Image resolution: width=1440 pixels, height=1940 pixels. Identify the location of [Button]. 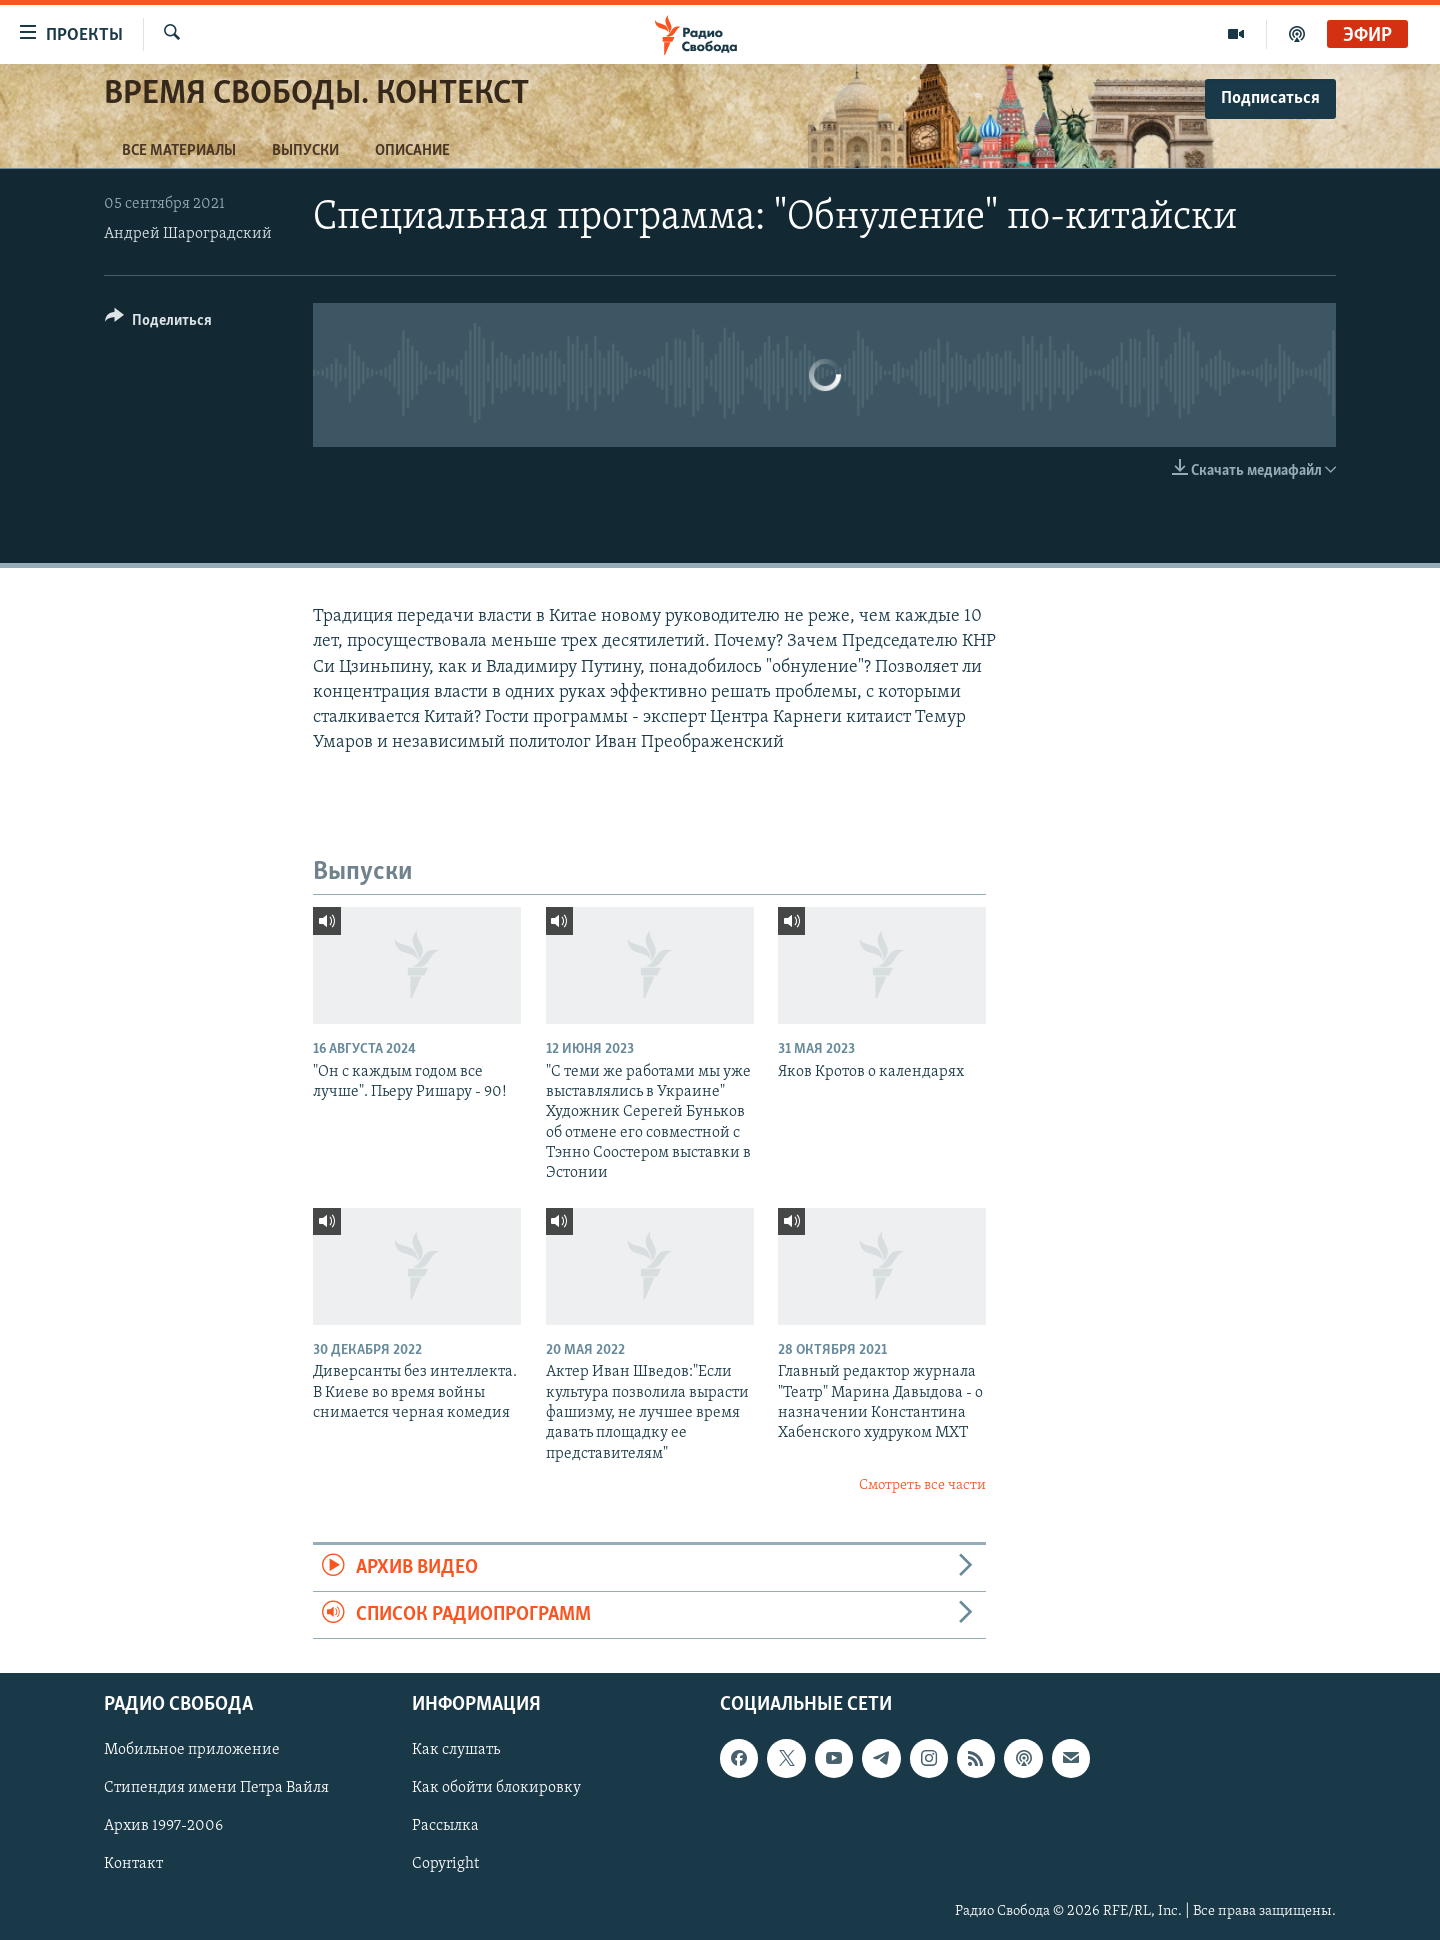
(158, 323).